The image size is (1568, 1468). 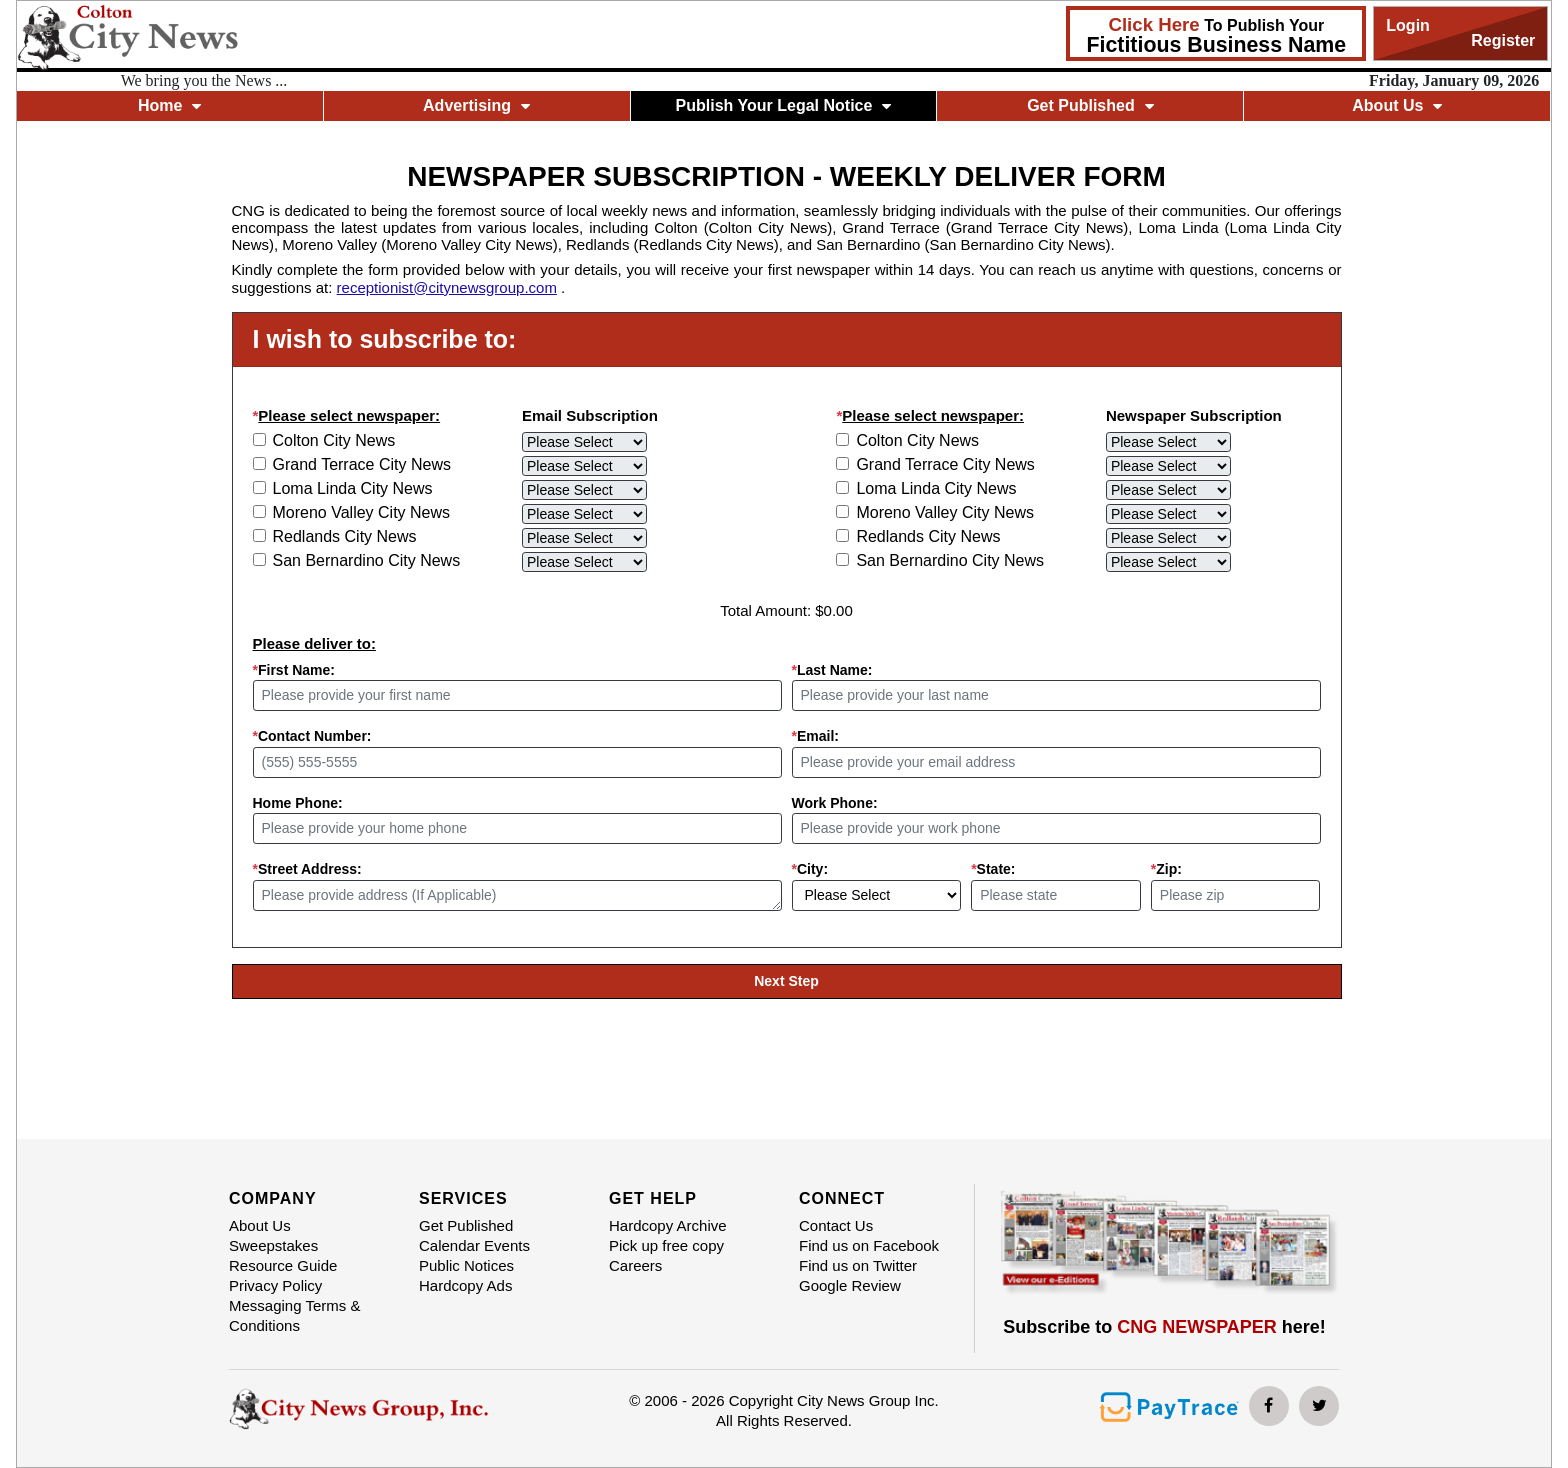 I want to click on Colton City News, so click(x=334, y=440).